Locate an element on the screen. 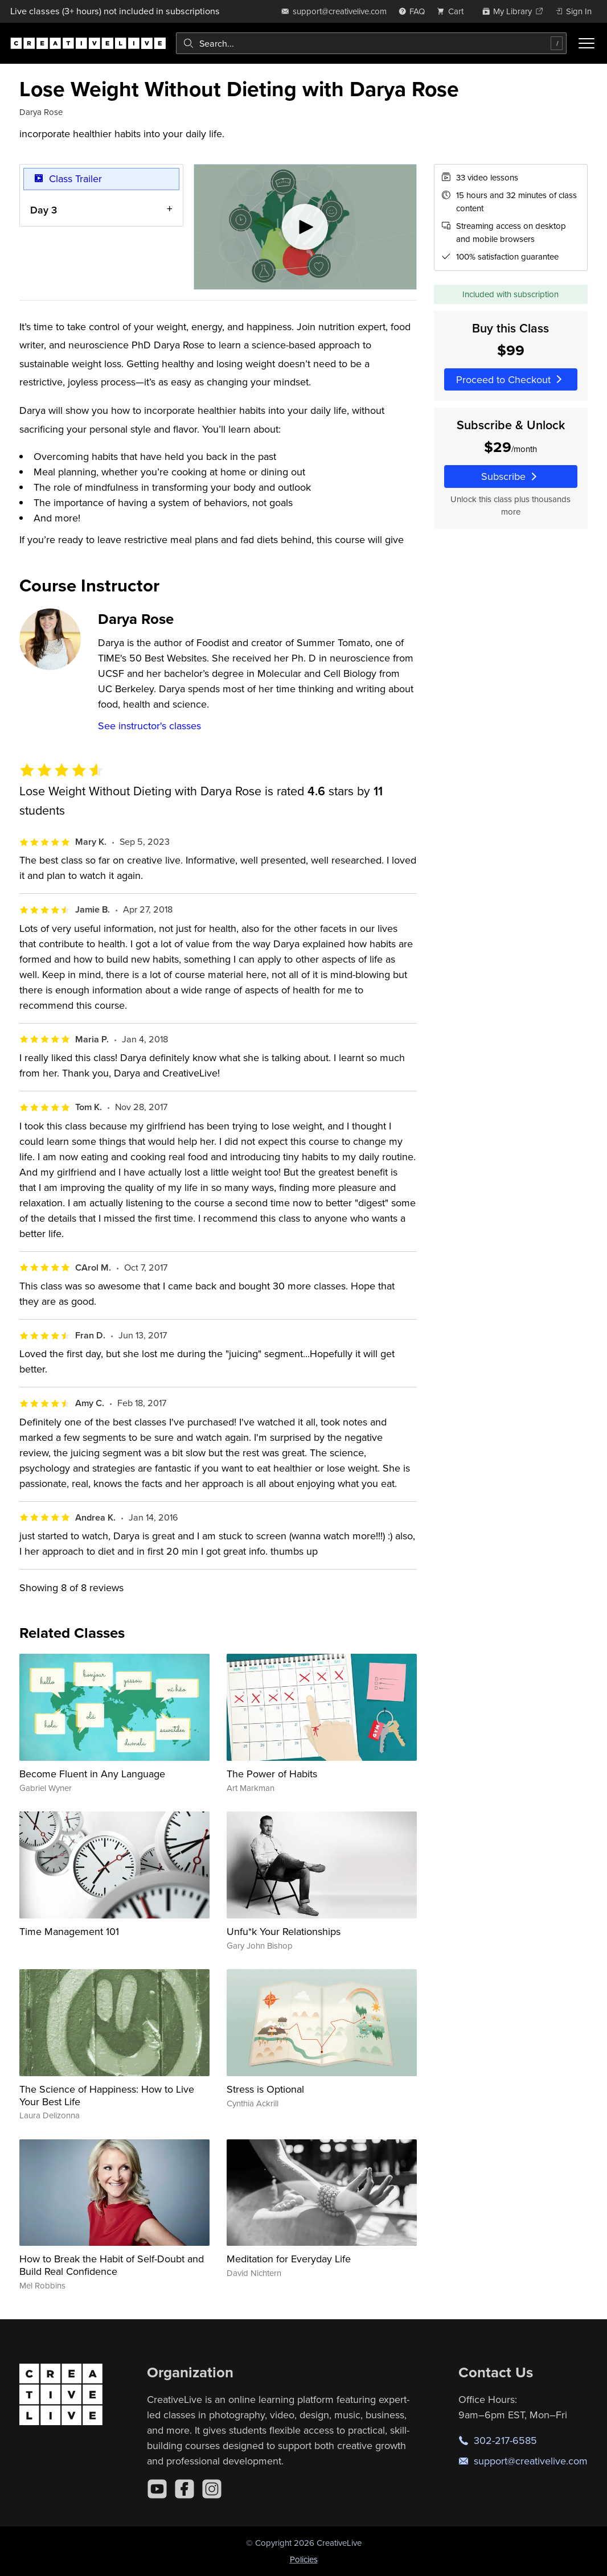  How to Break the Habit of Self-Doubt and Build Real Confidence is located at coordinates (111, 2265).